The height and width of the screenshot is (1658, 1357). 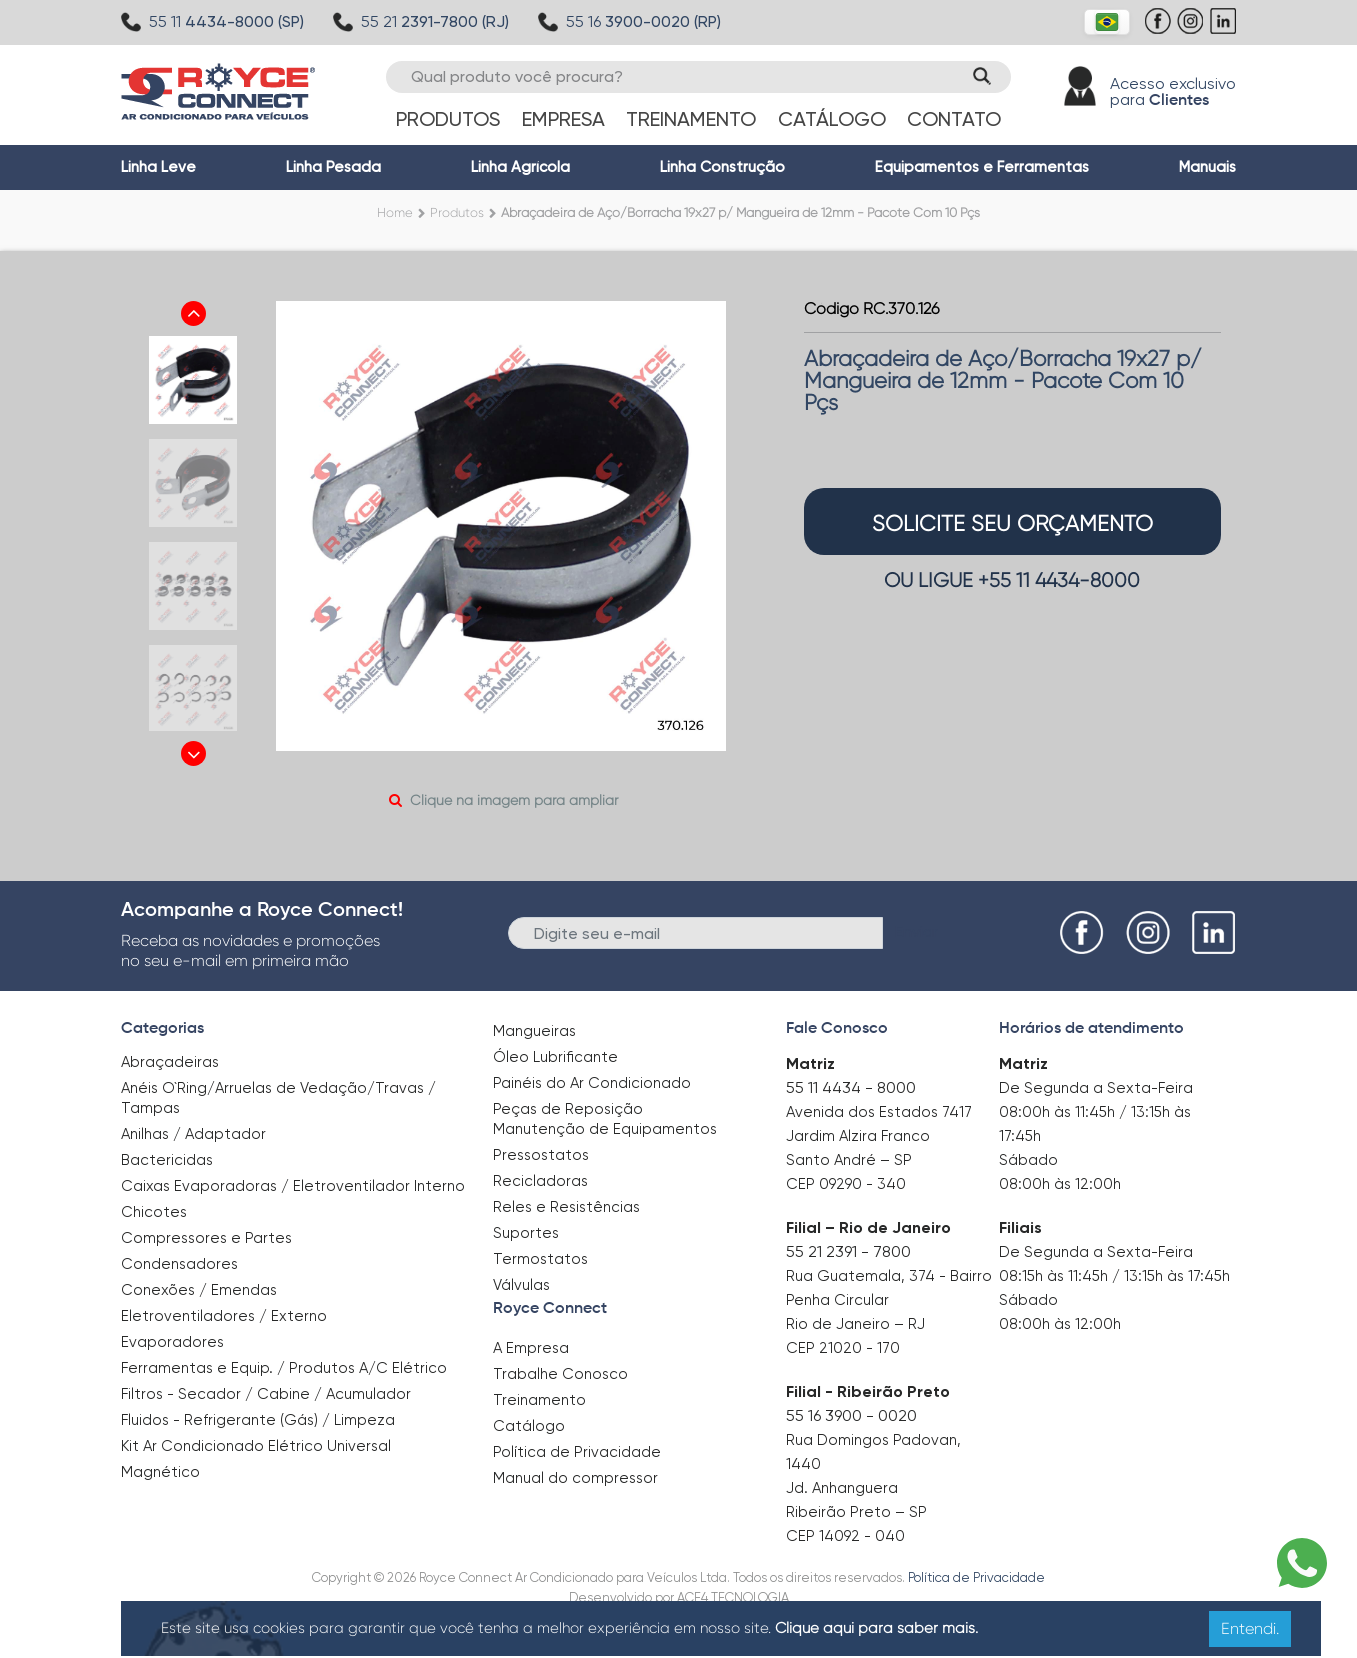 I want to click on Trabalhe Conosco, so click(x=560, y=1374).